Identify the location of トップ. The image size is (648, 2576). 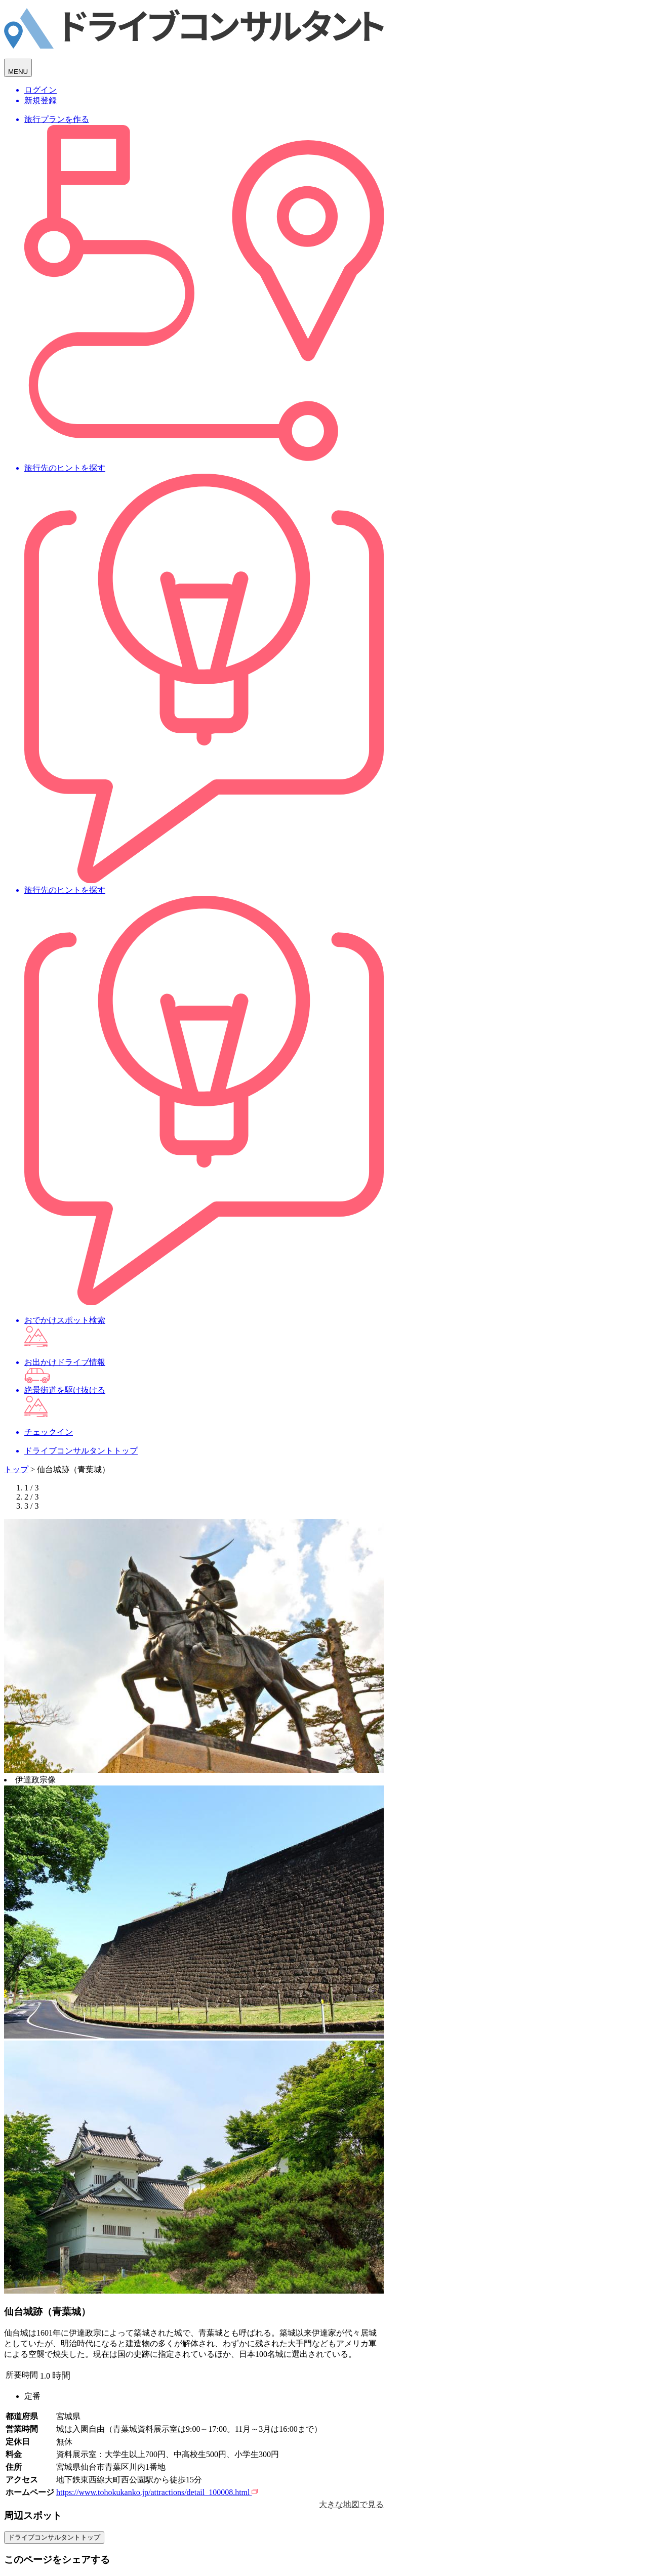
(16, 1469).